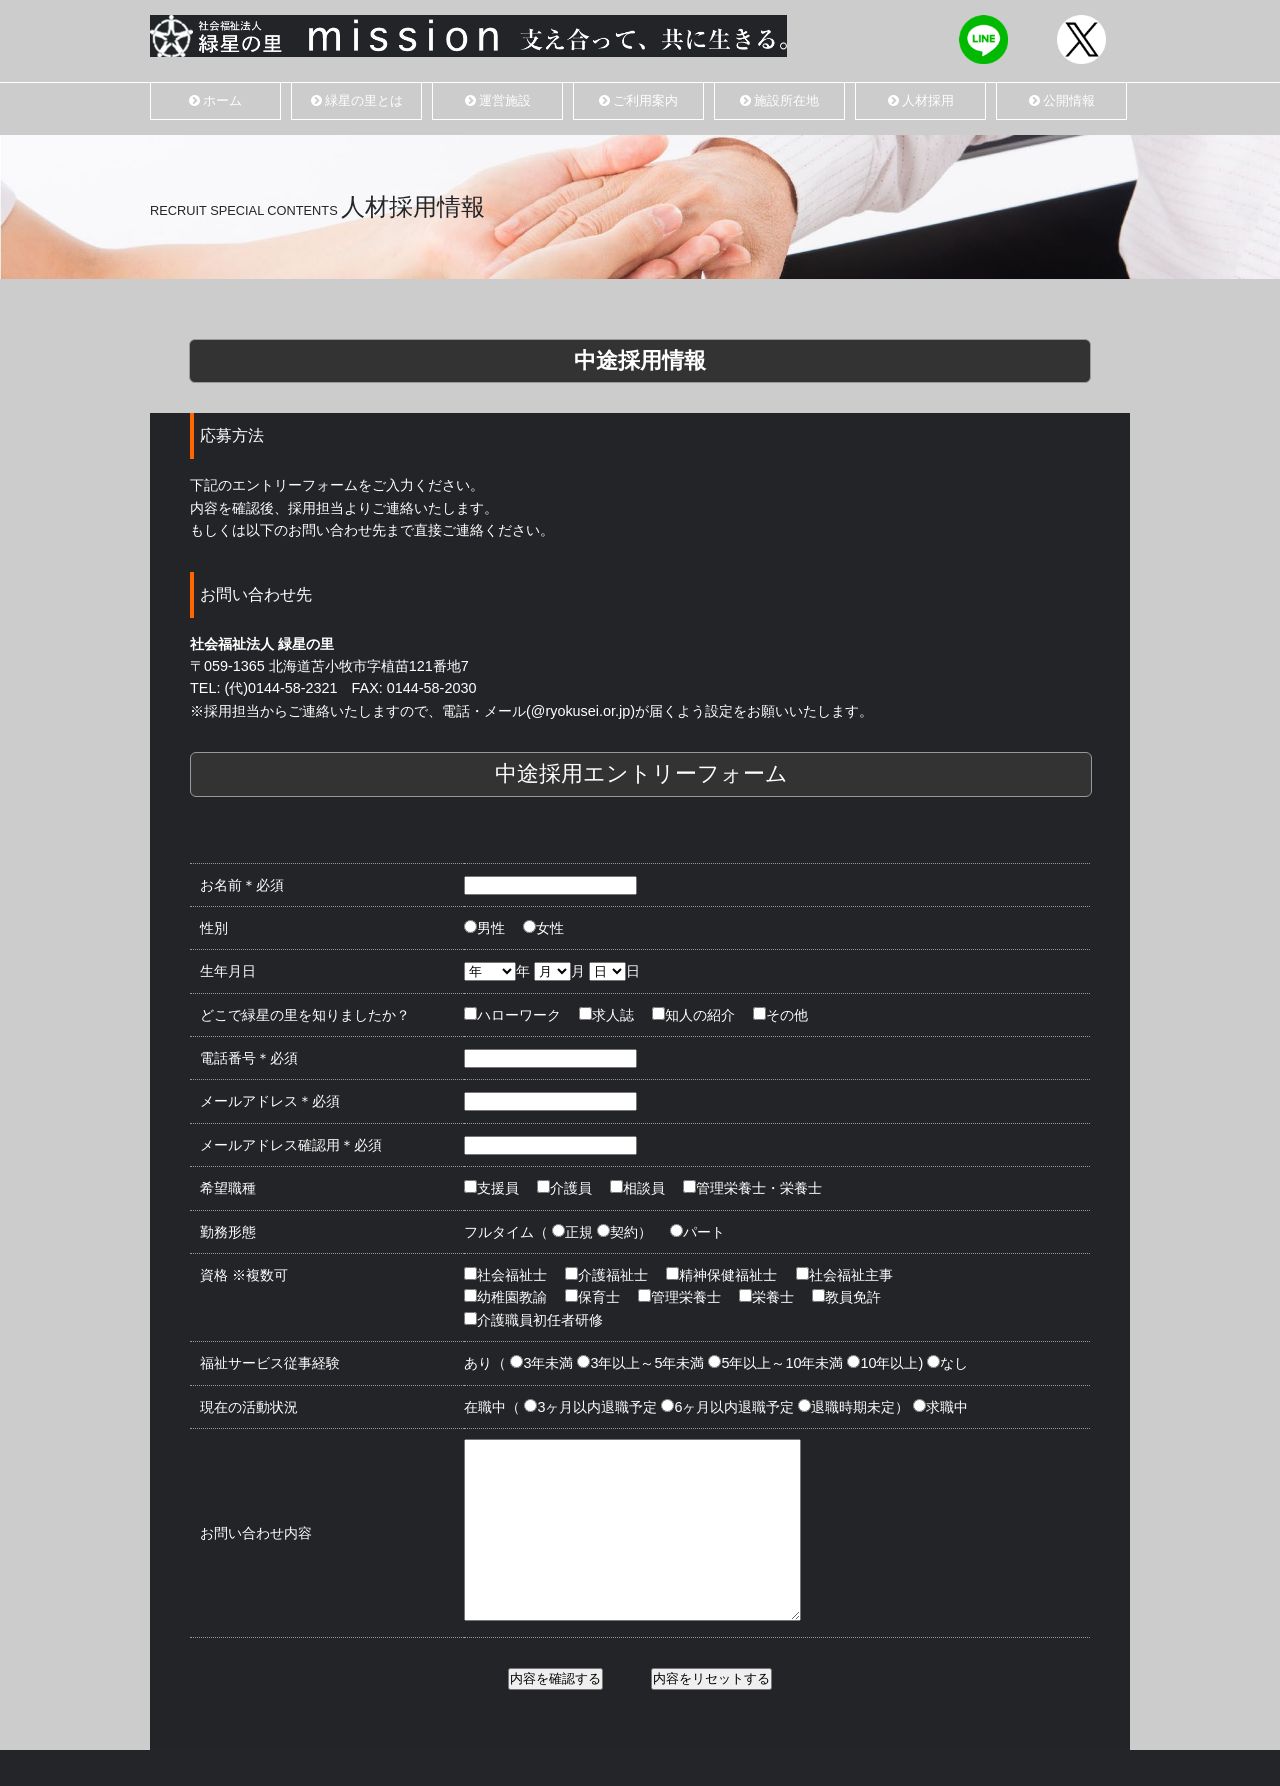  I want to click on その他, so click(782, 1015).